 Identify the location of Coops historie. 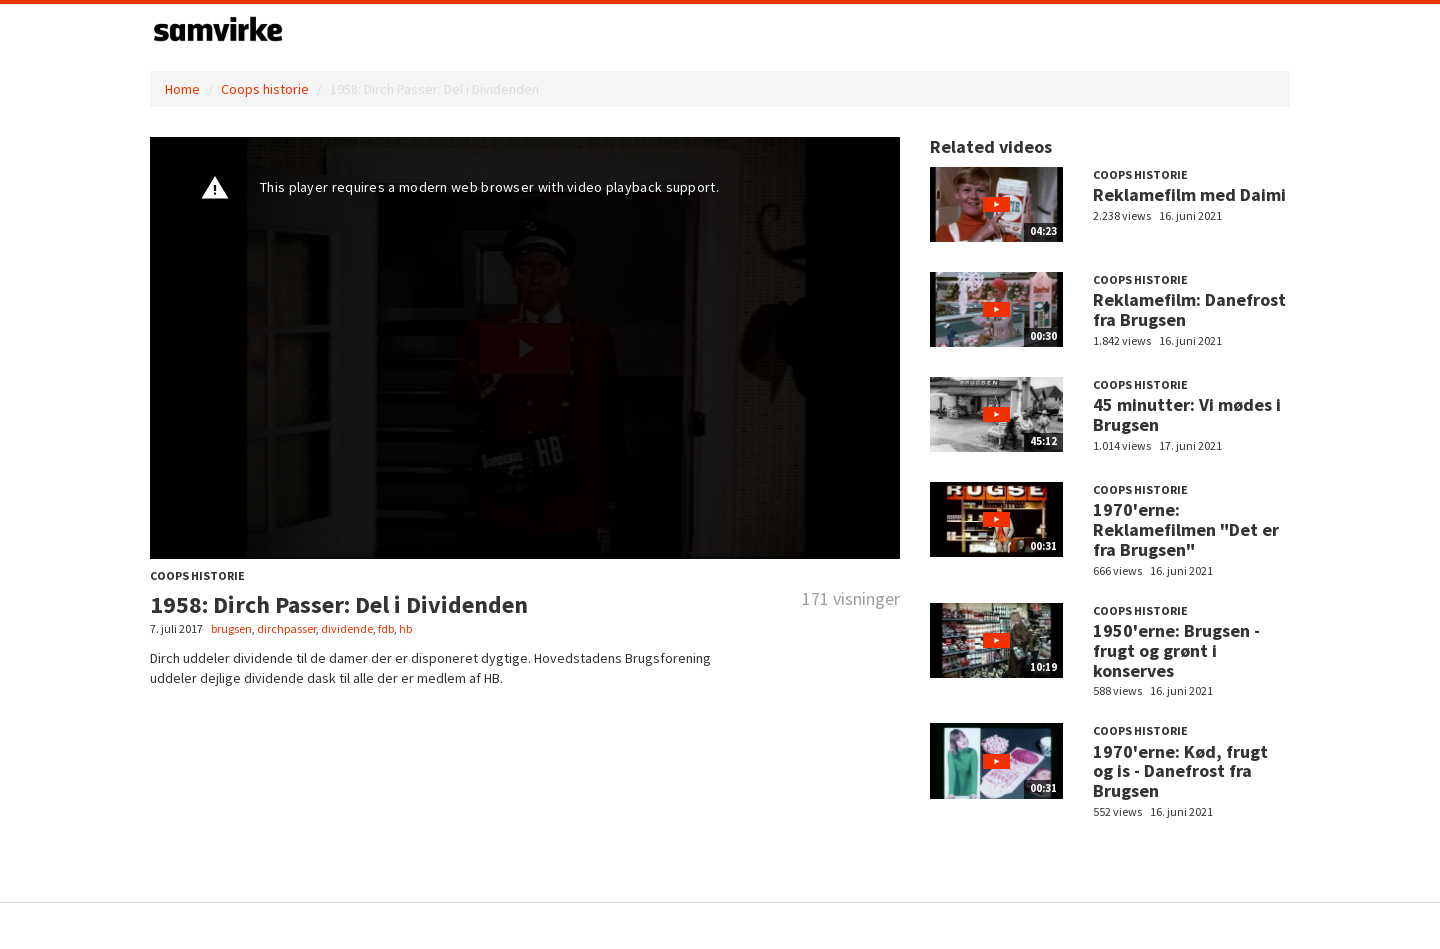
(265, 89).